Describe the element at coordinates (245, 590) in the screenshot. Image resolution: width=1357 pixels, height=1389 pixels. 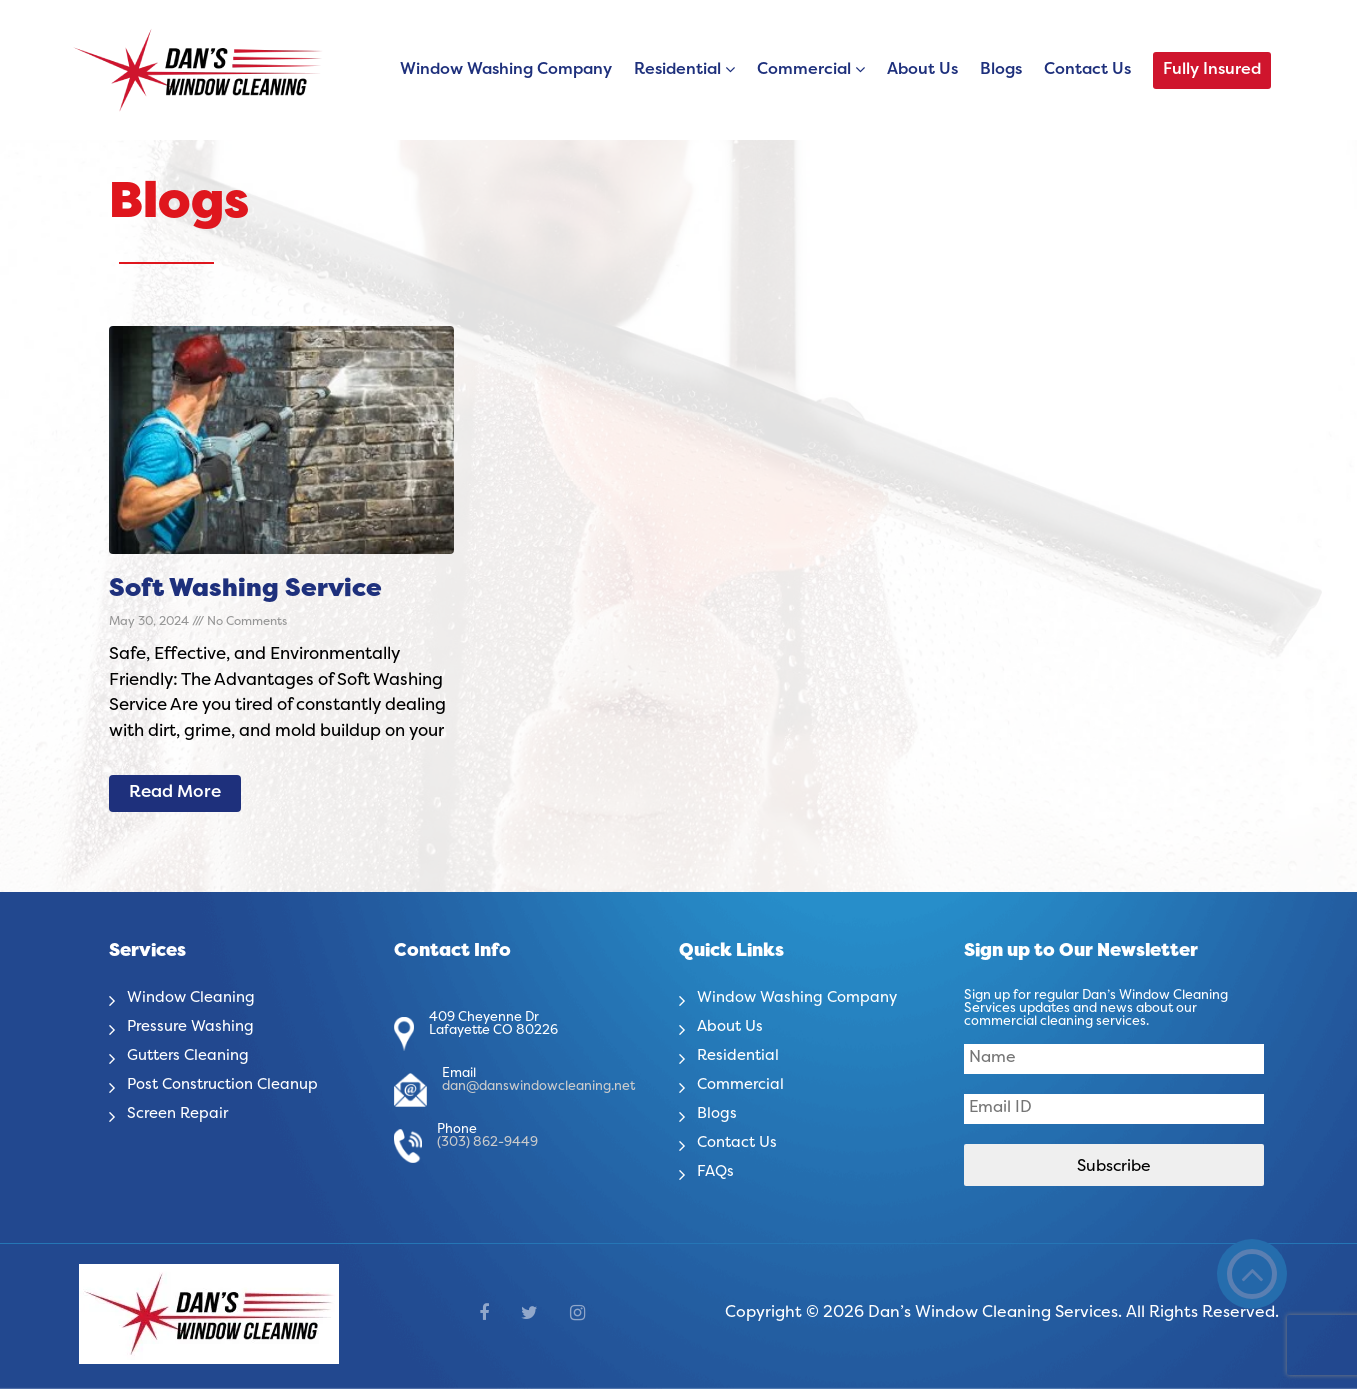
I see `Soft Washing Service` at that location.